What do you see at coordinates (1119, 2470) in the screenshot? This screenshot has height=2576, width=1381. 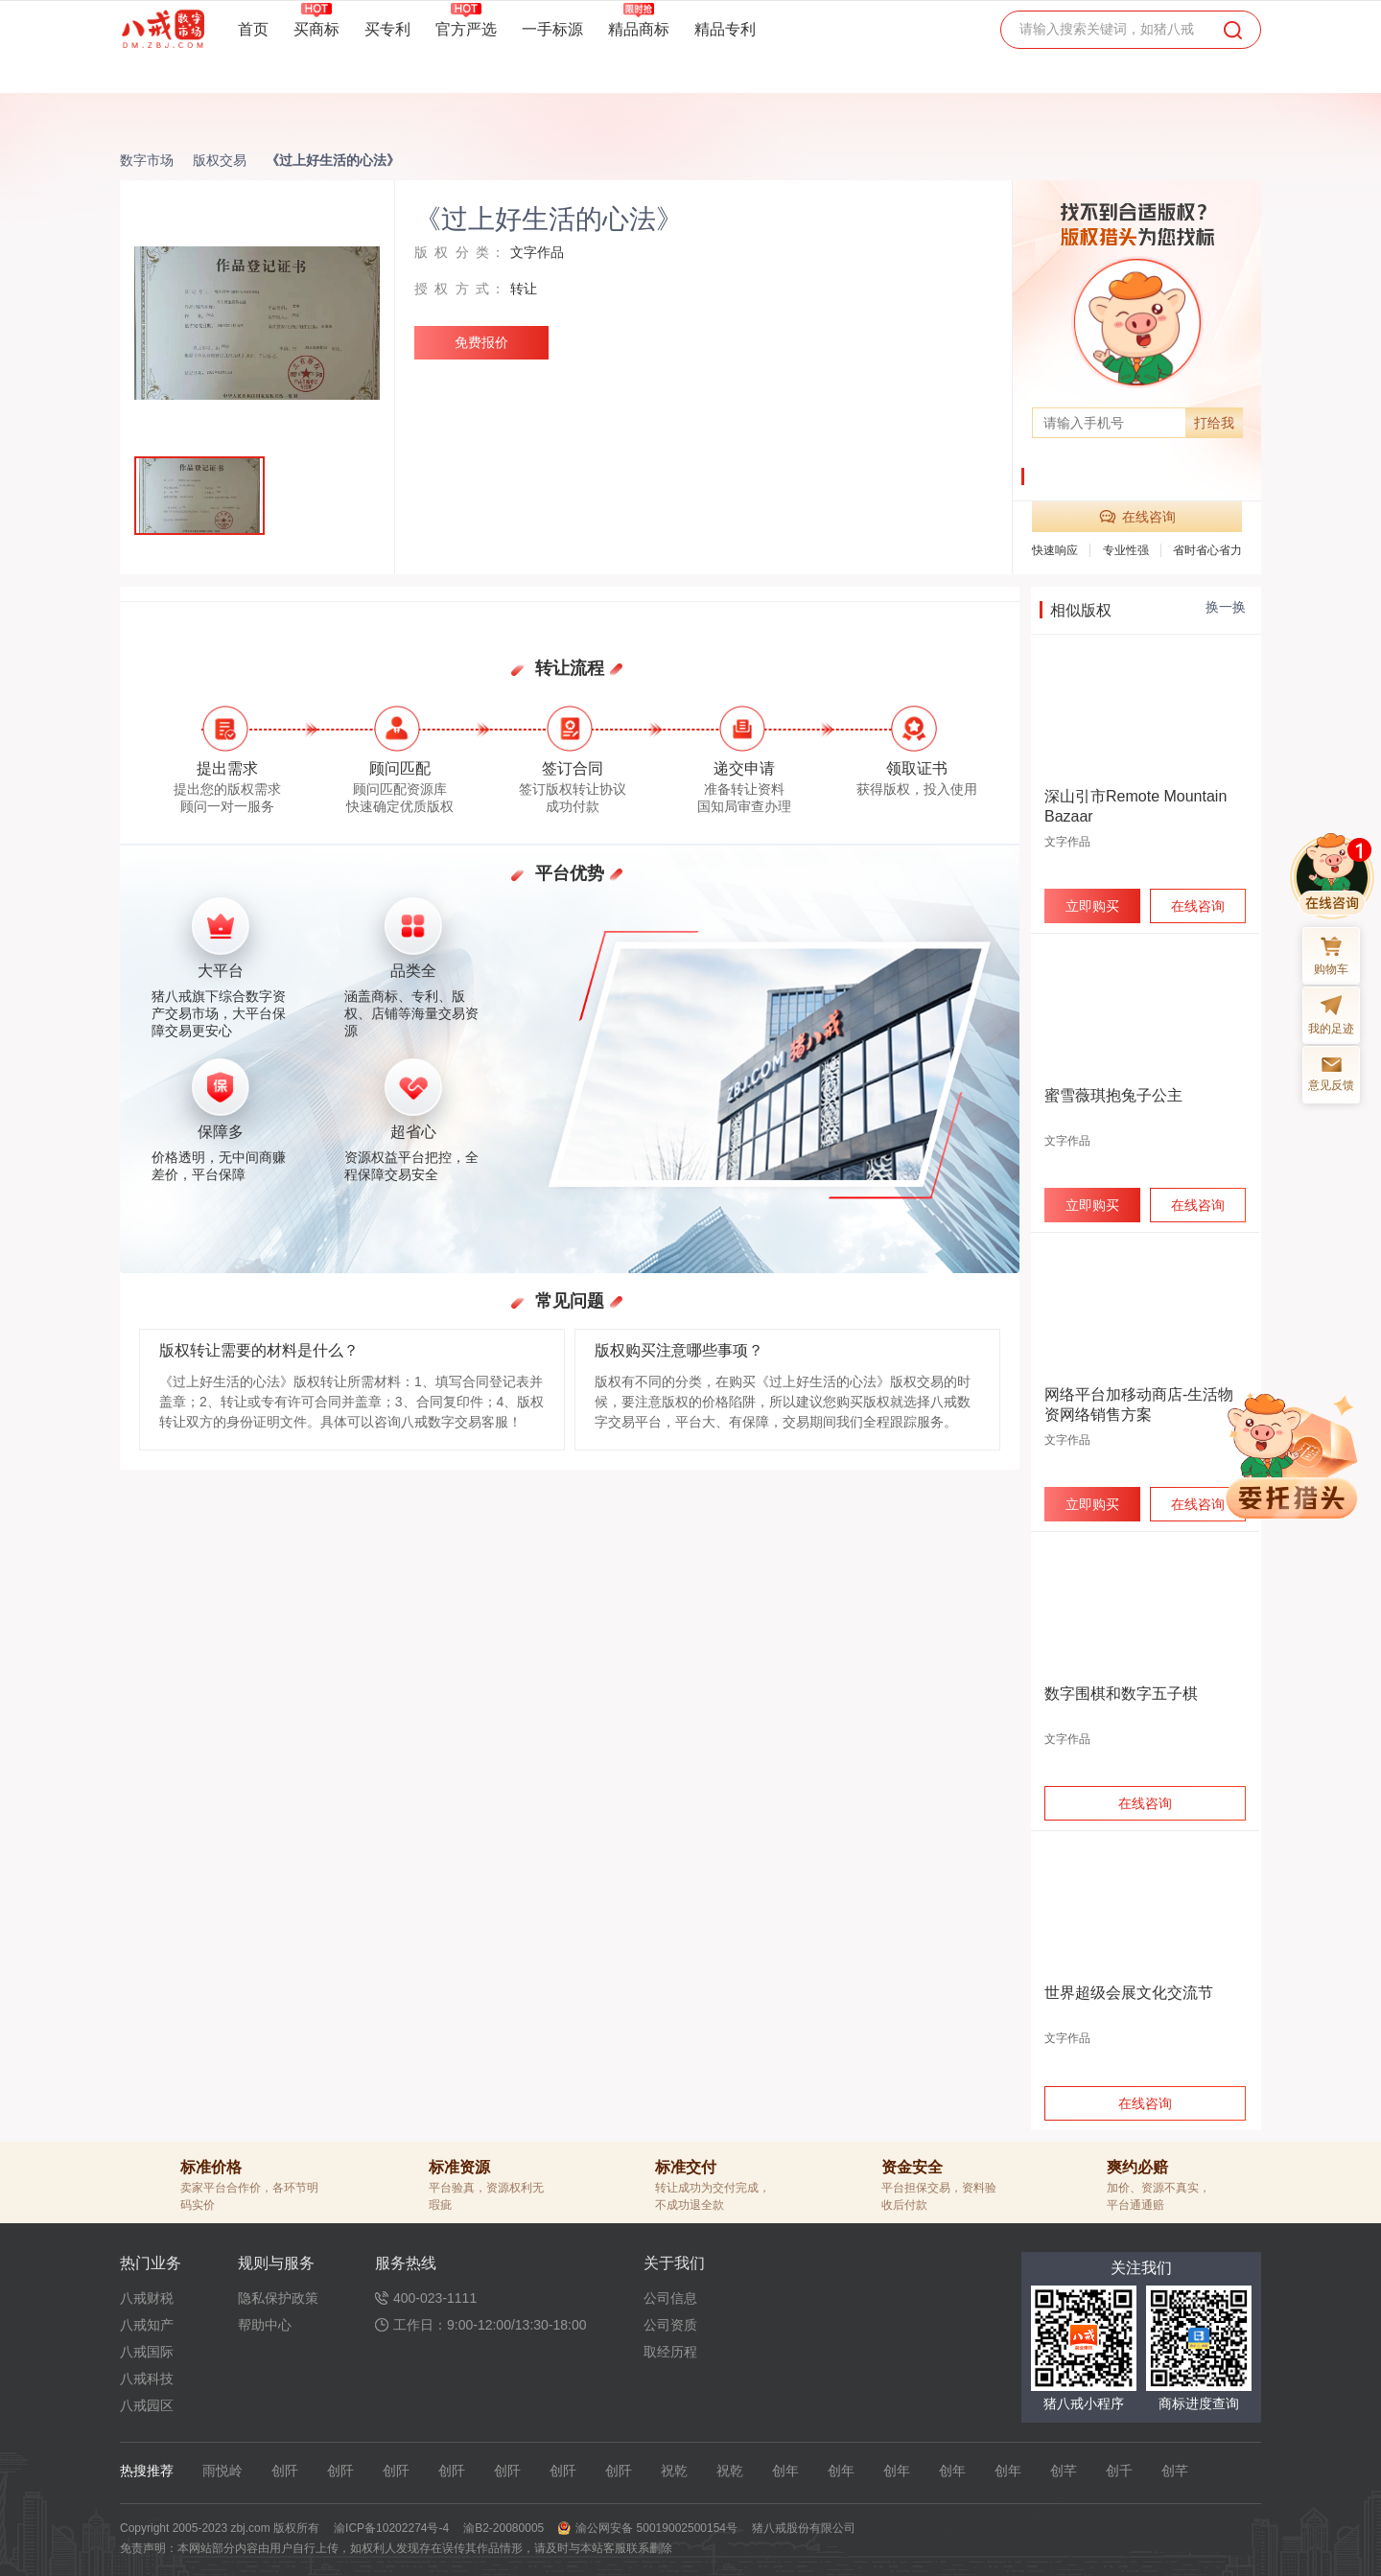 I see `创千` at bounding box center [1119, 2470].